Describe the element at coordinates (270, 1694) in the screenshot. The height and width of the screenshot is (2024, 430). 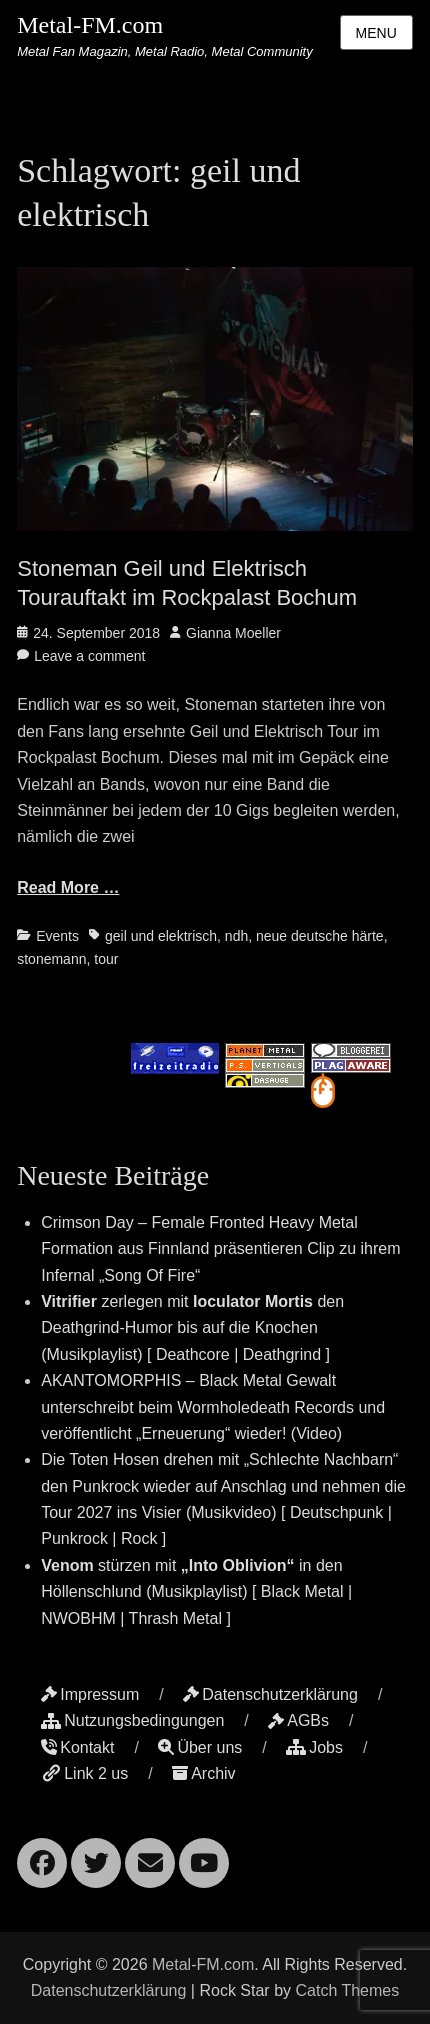
I see `Datenschutzerklärung` at that location.